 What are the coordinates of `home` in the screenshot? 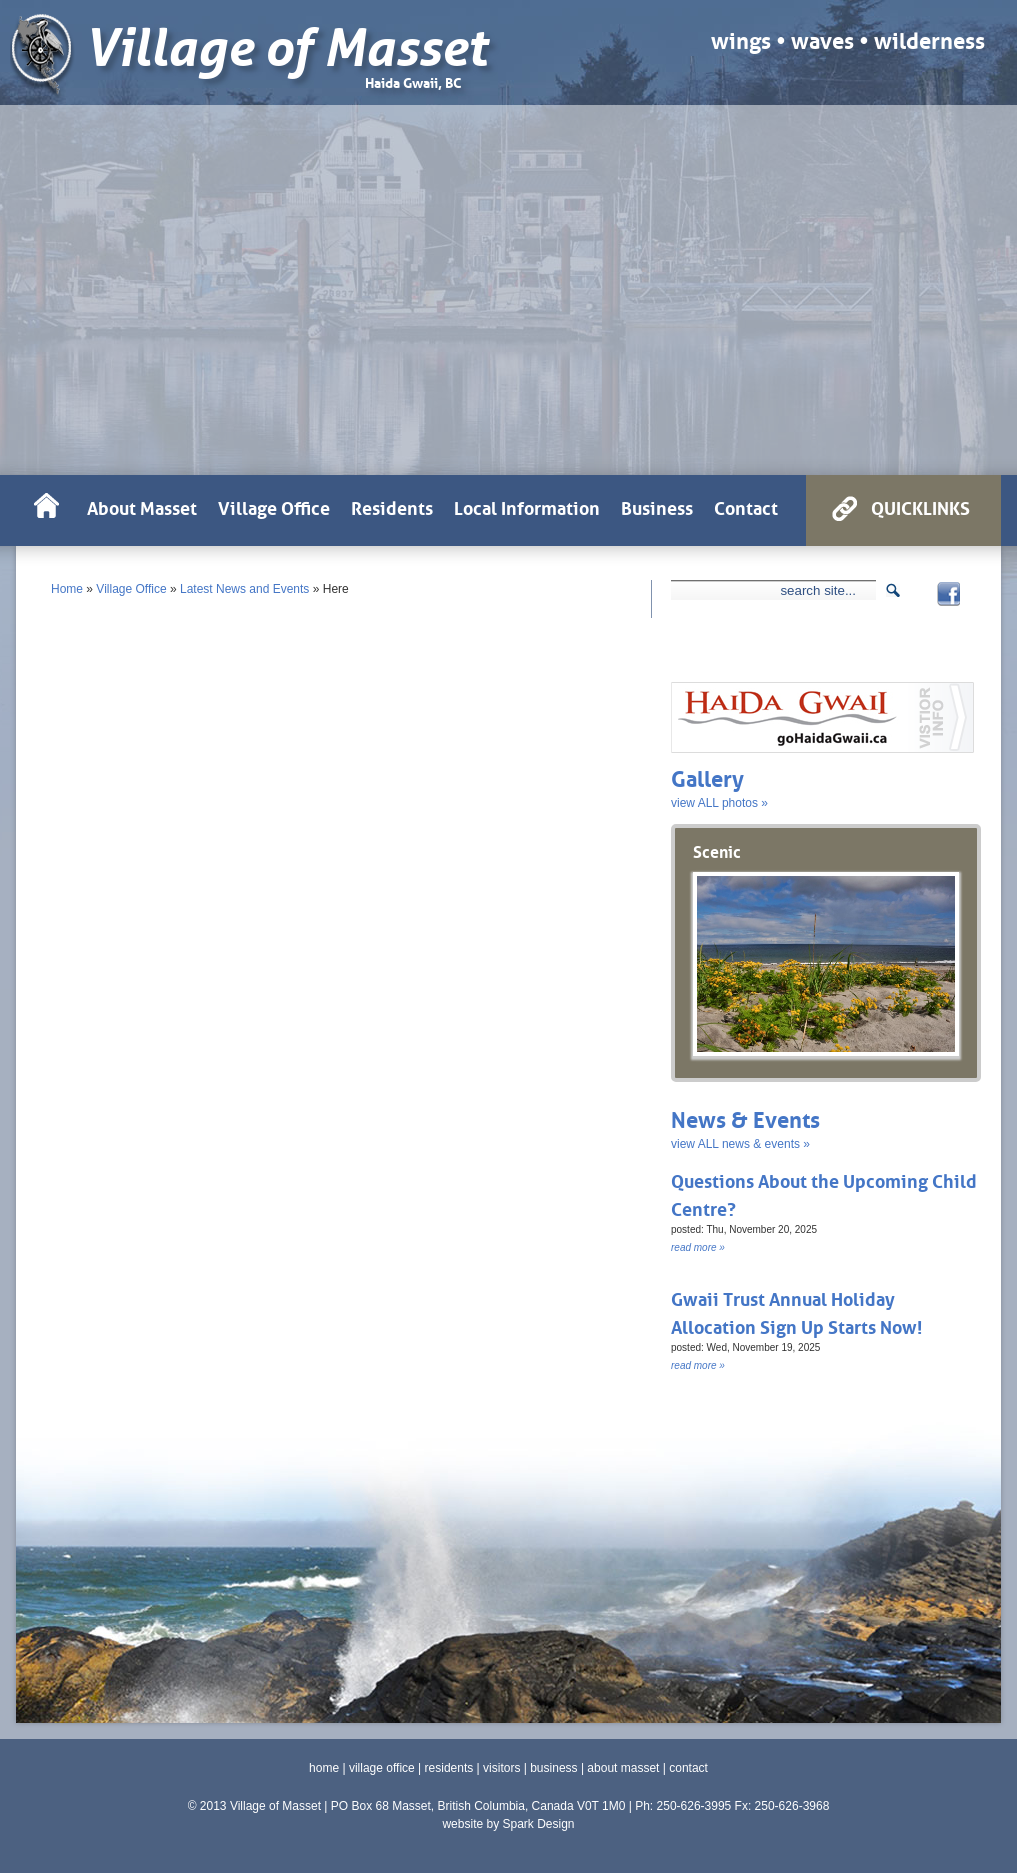 It's located at (324, 1768).